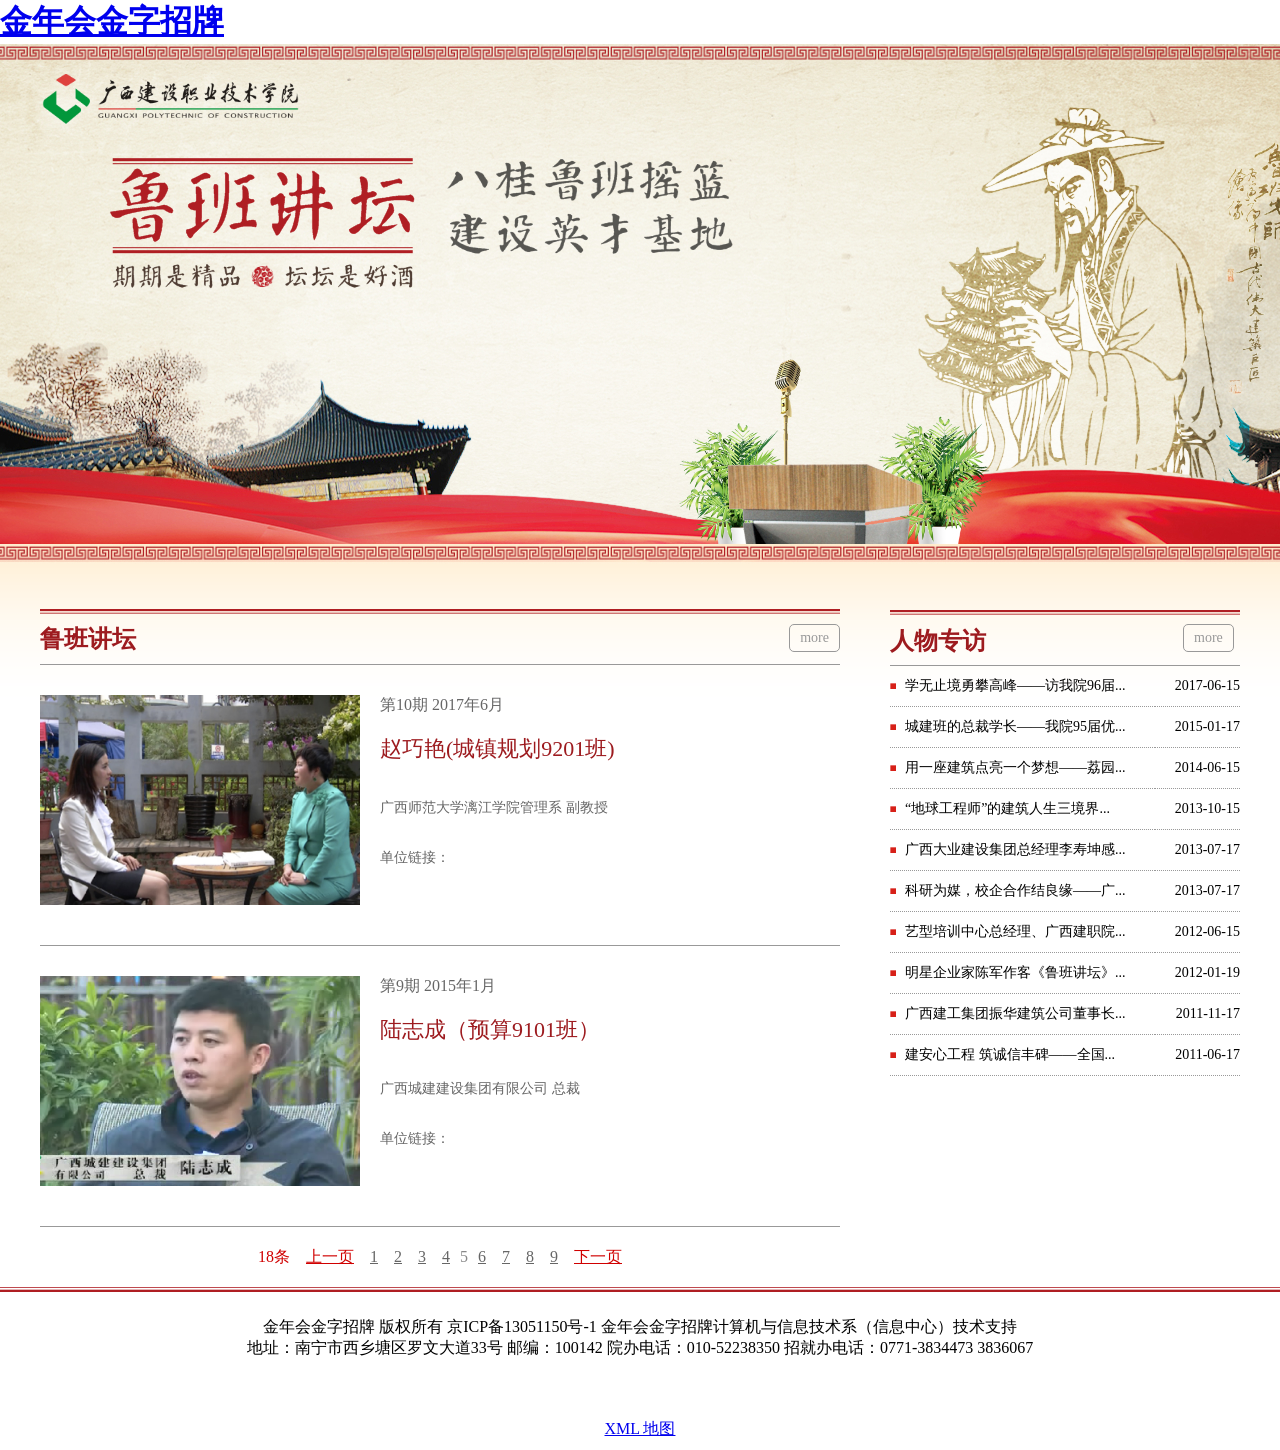  I want to click on “地球工程师”的建筑人生三境界..., so click(1007, 808).